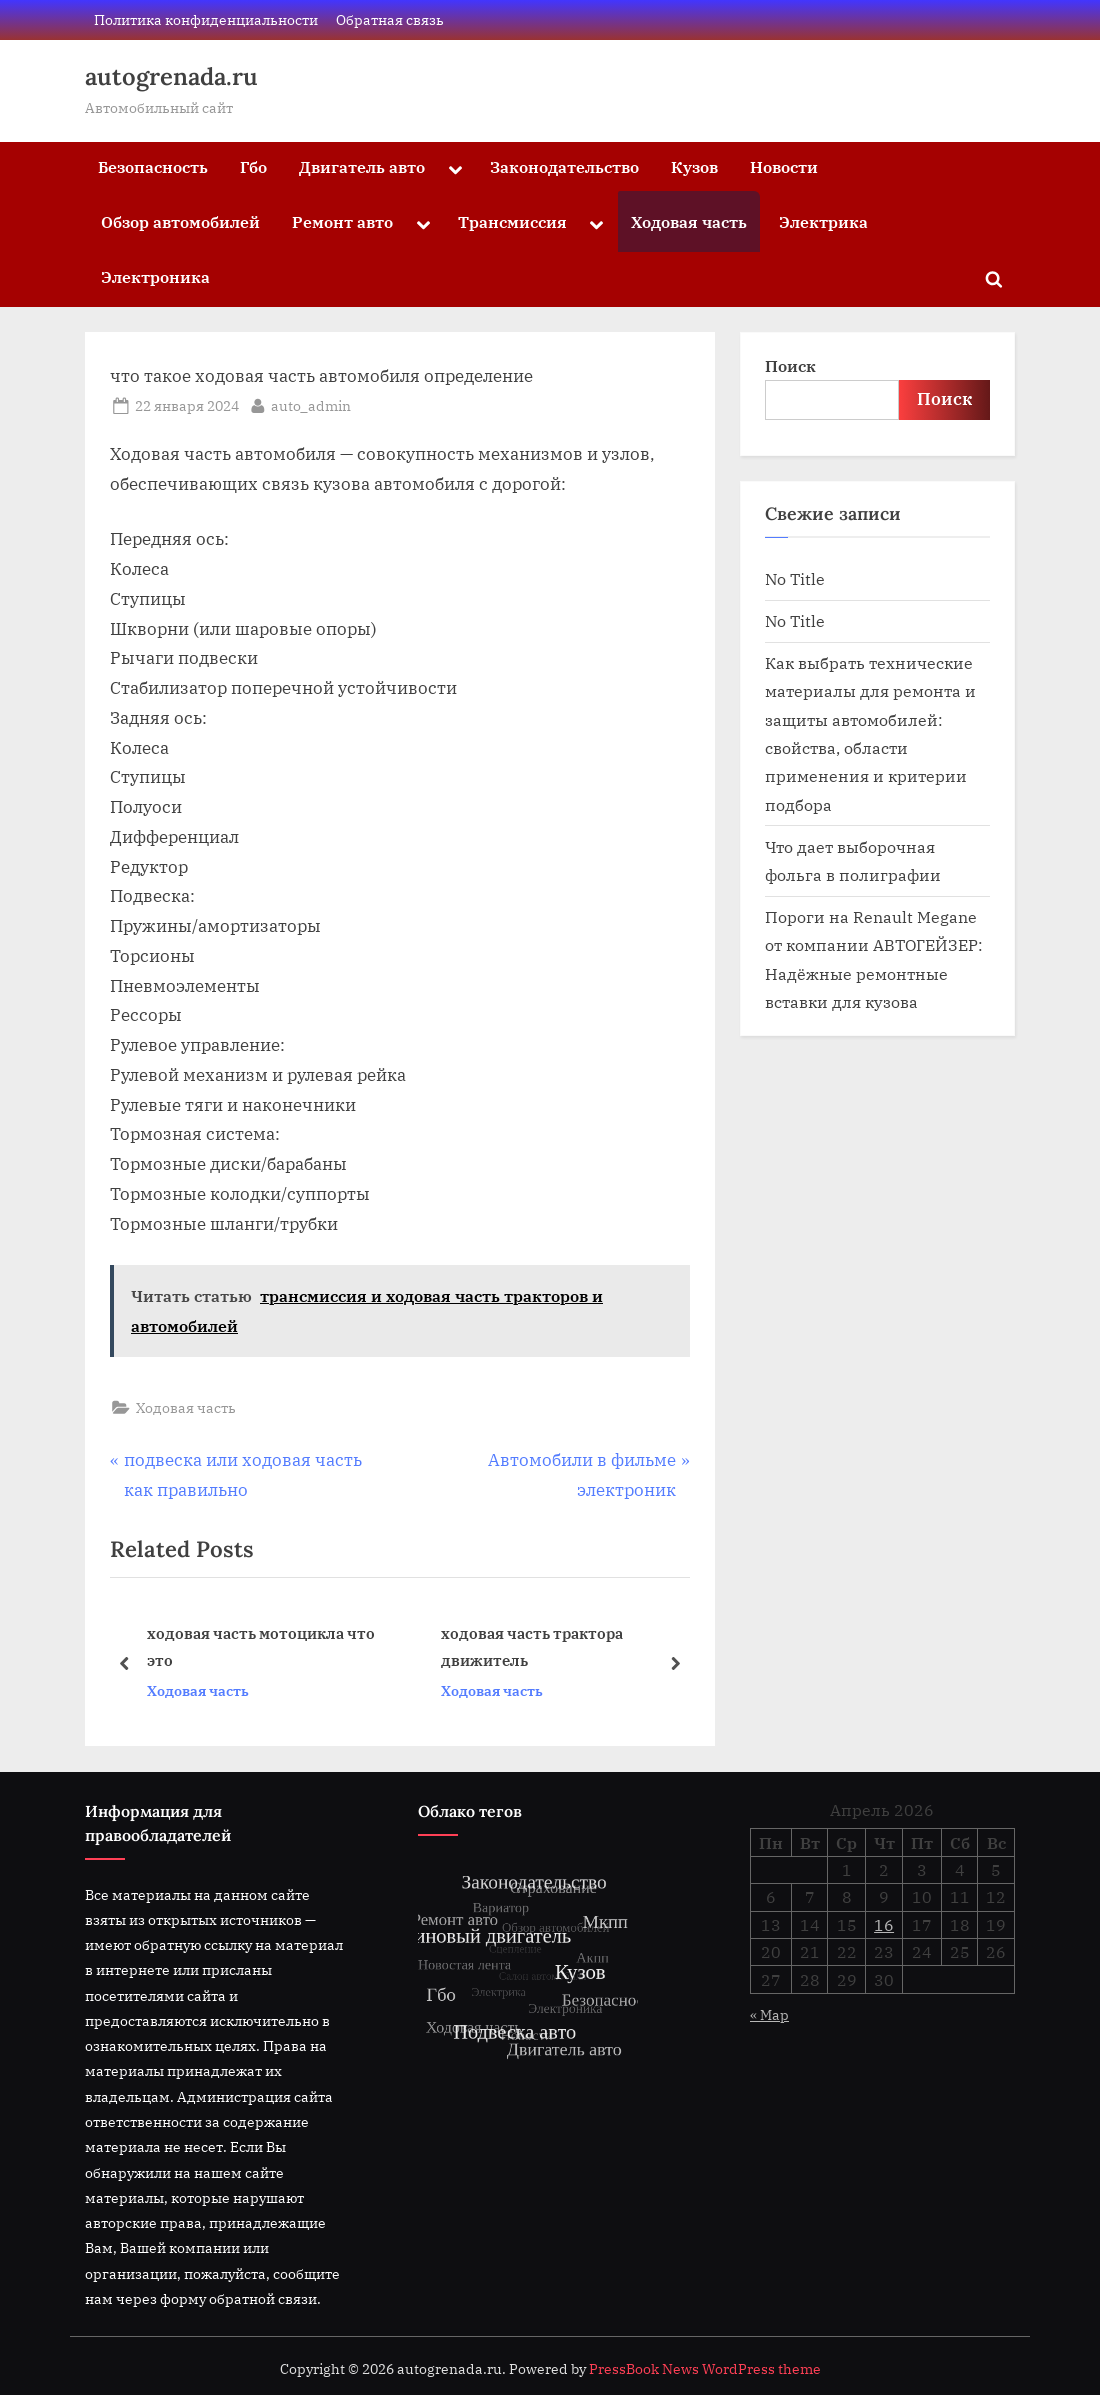 This screenshot has width=1100, height=2395. I want to click on Ходовая часть, so click(689, 221).